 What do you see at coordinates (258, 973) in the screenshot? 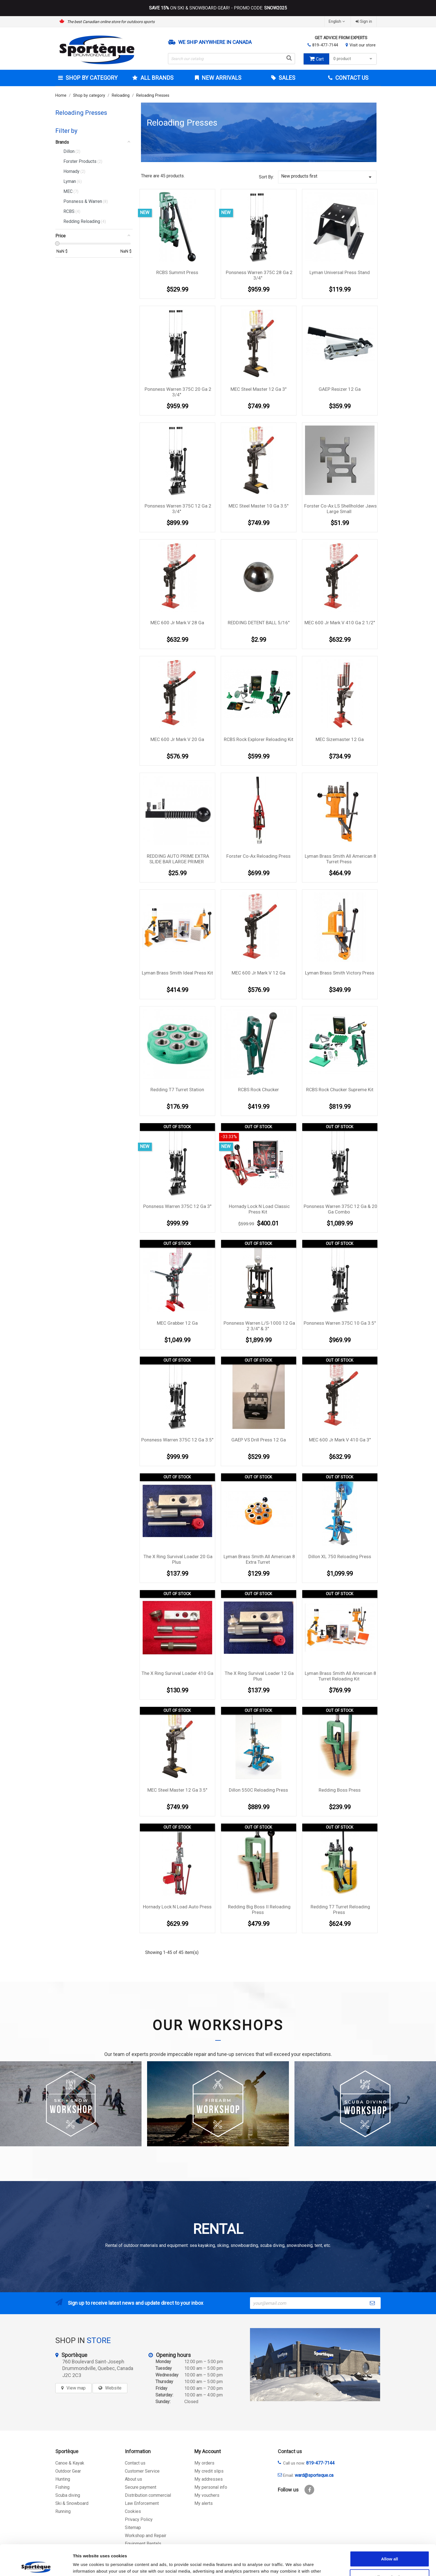
I see `MEC 600 Jr Mark V 12 Ga` at bounding box center [258, 973].